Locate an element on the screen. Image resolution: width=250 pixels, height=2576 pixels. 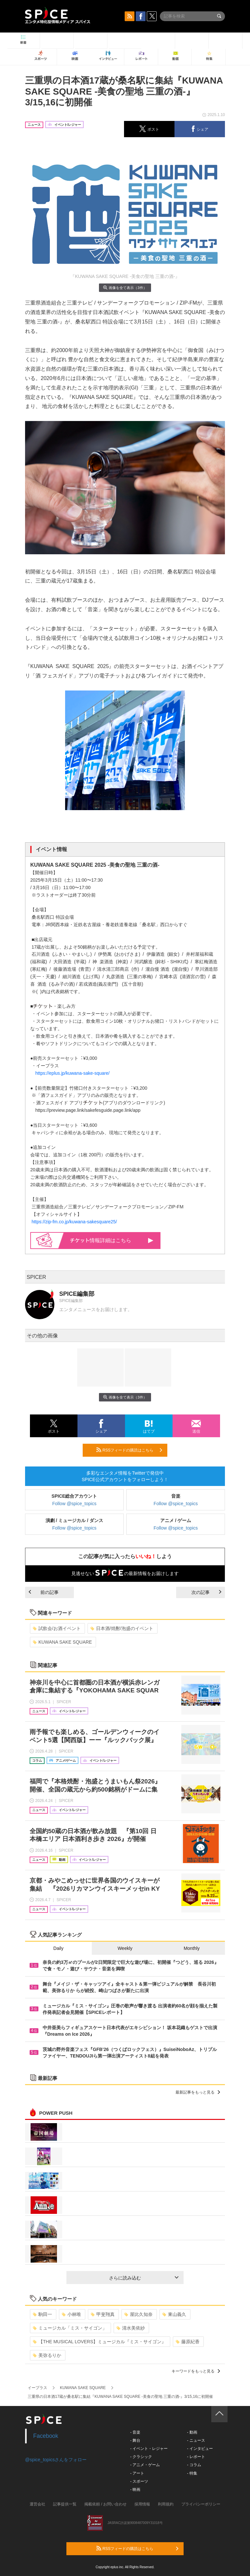
- インタビュー is located at coordinates (200, 2448).